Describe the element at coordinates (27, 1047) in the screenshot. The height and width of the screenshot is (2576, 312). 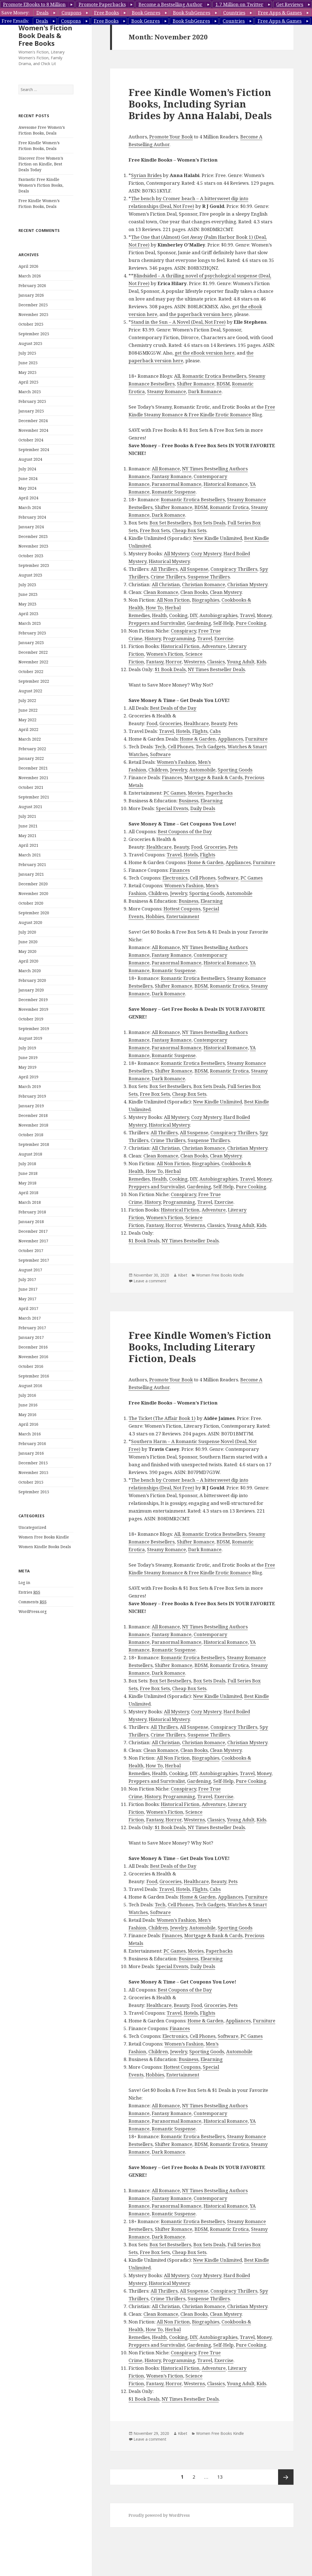
I see `July 2019` at that location.